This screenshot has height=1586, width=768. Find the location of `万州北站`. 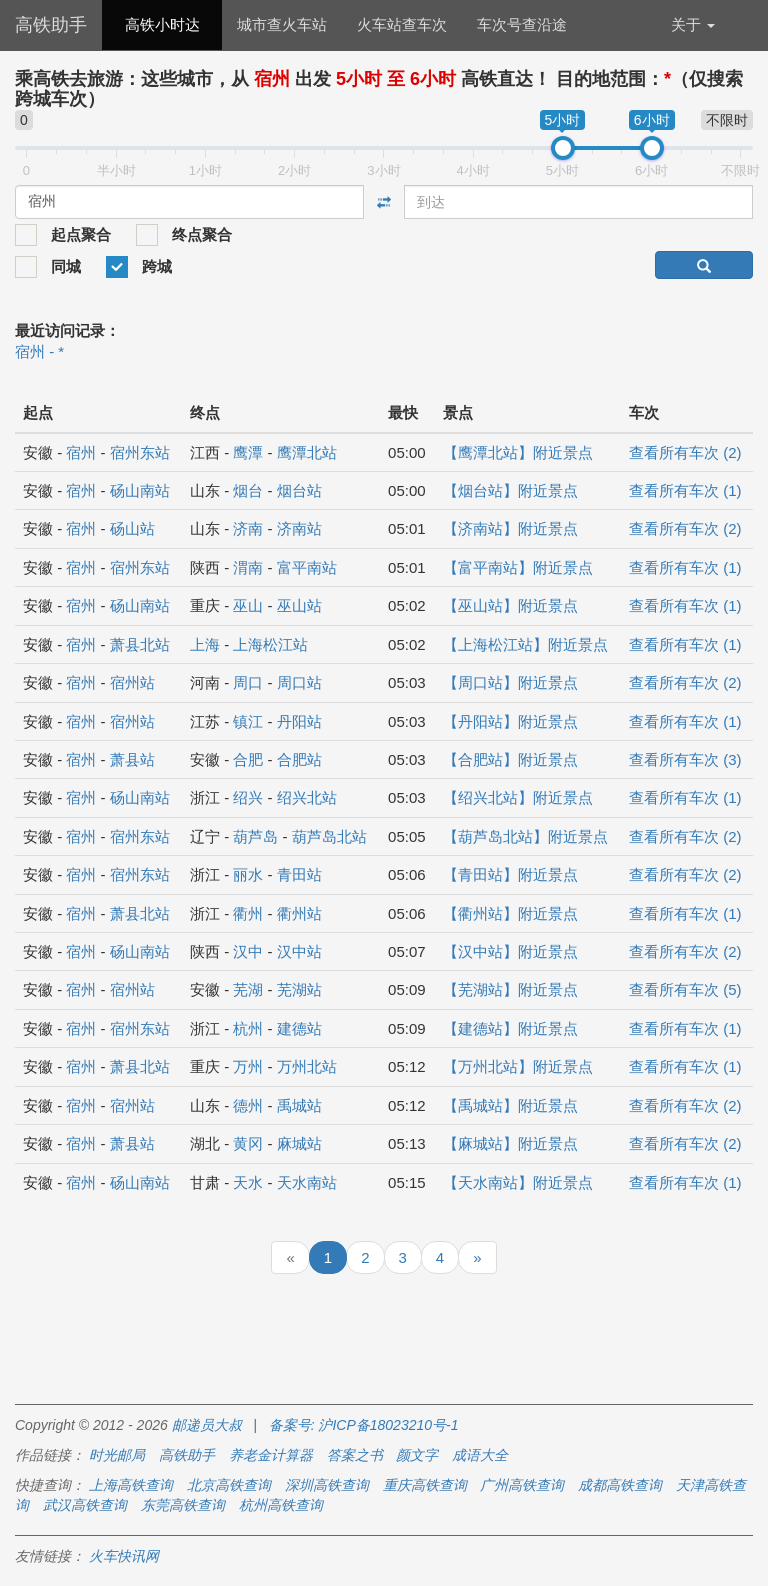

万州北站 is located at coordinates (307, 1066).